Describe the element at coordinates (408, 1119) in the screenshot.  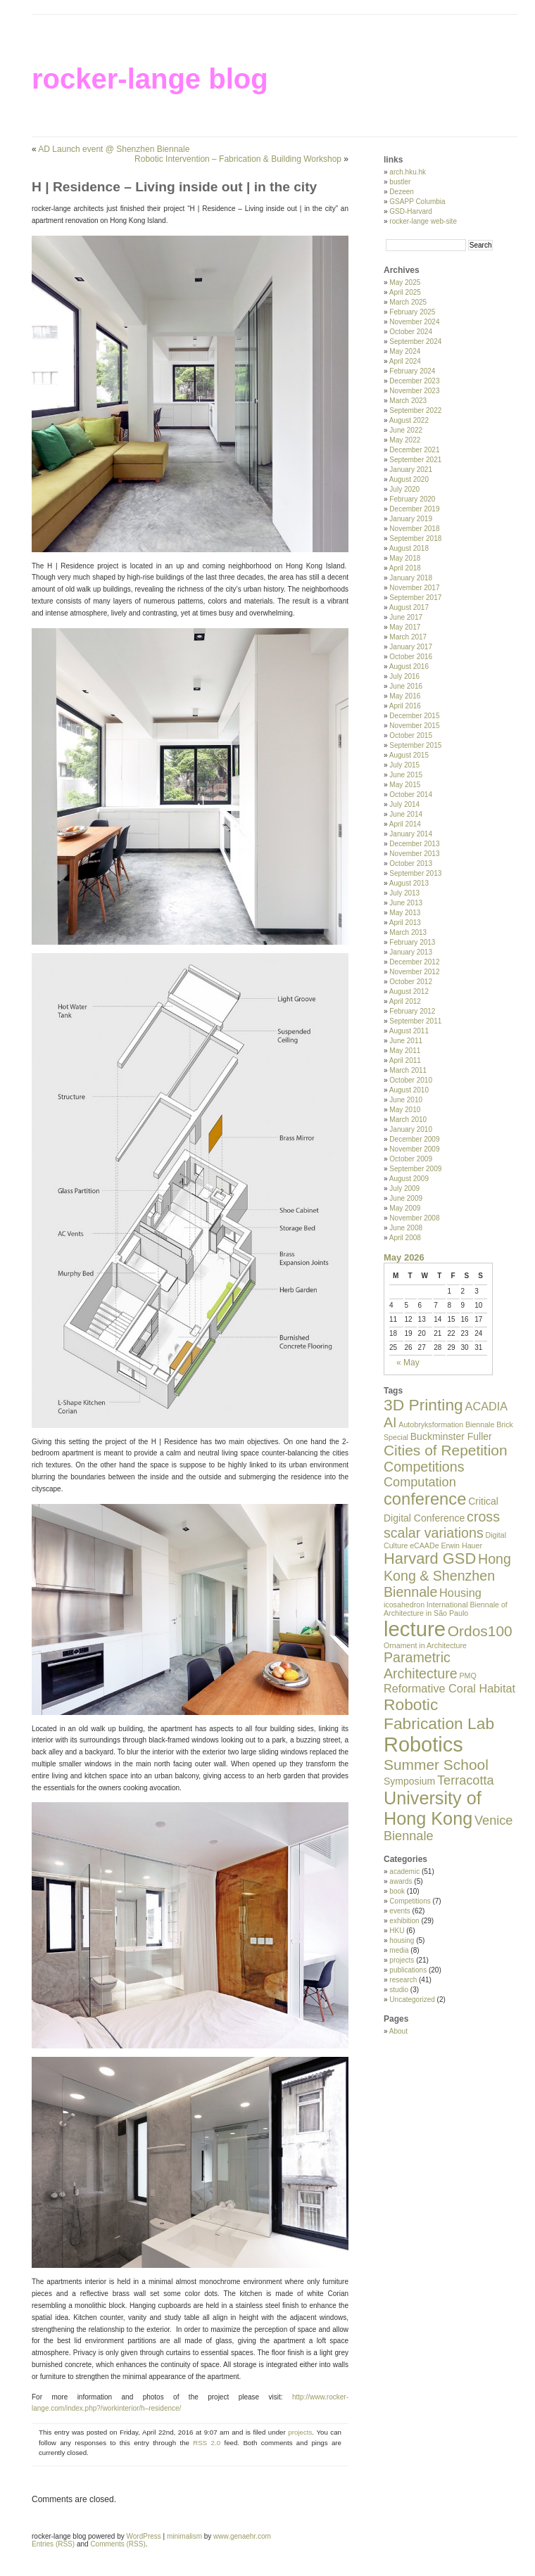
I see `March 2010` at that location.